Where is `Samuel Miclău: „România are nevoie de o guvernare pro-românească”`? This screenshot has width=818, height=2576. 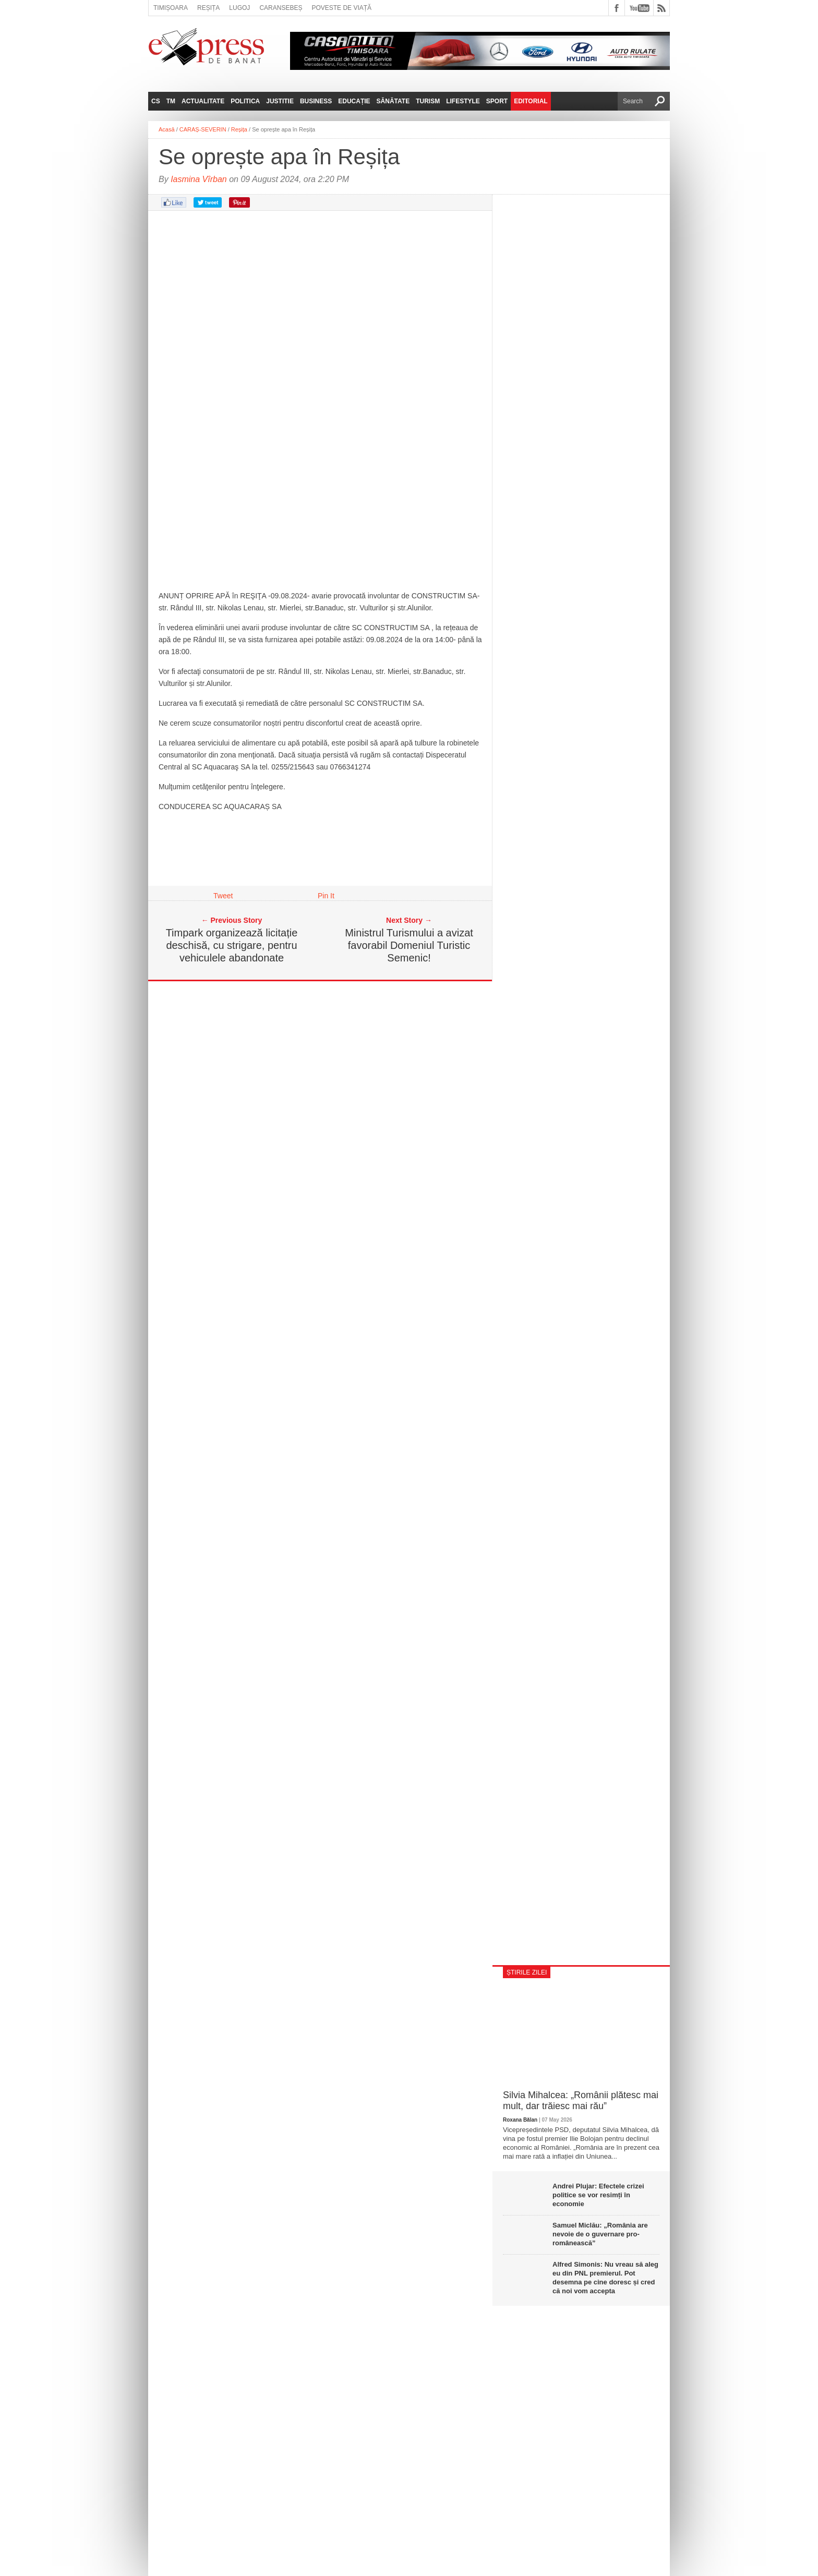 Samuel Miclău: „România are nevoie de o guvernare pro-românească” is located at coordinates (600, 2234).